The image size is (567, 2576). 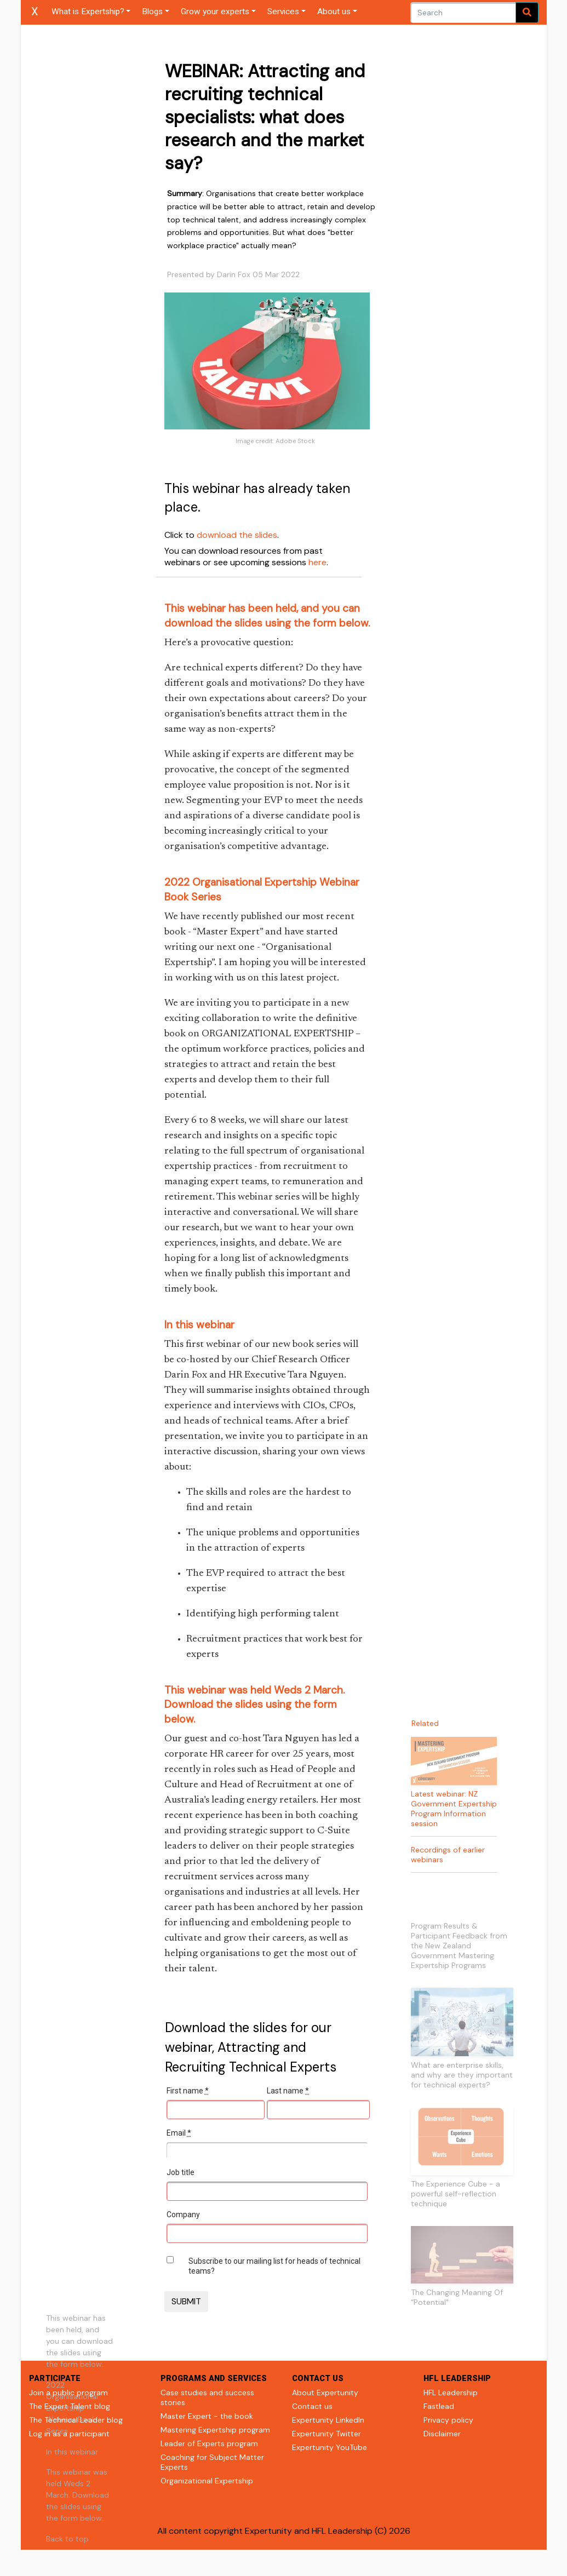 I want to click on Log in as a participant, so click(x=69, y=2434).